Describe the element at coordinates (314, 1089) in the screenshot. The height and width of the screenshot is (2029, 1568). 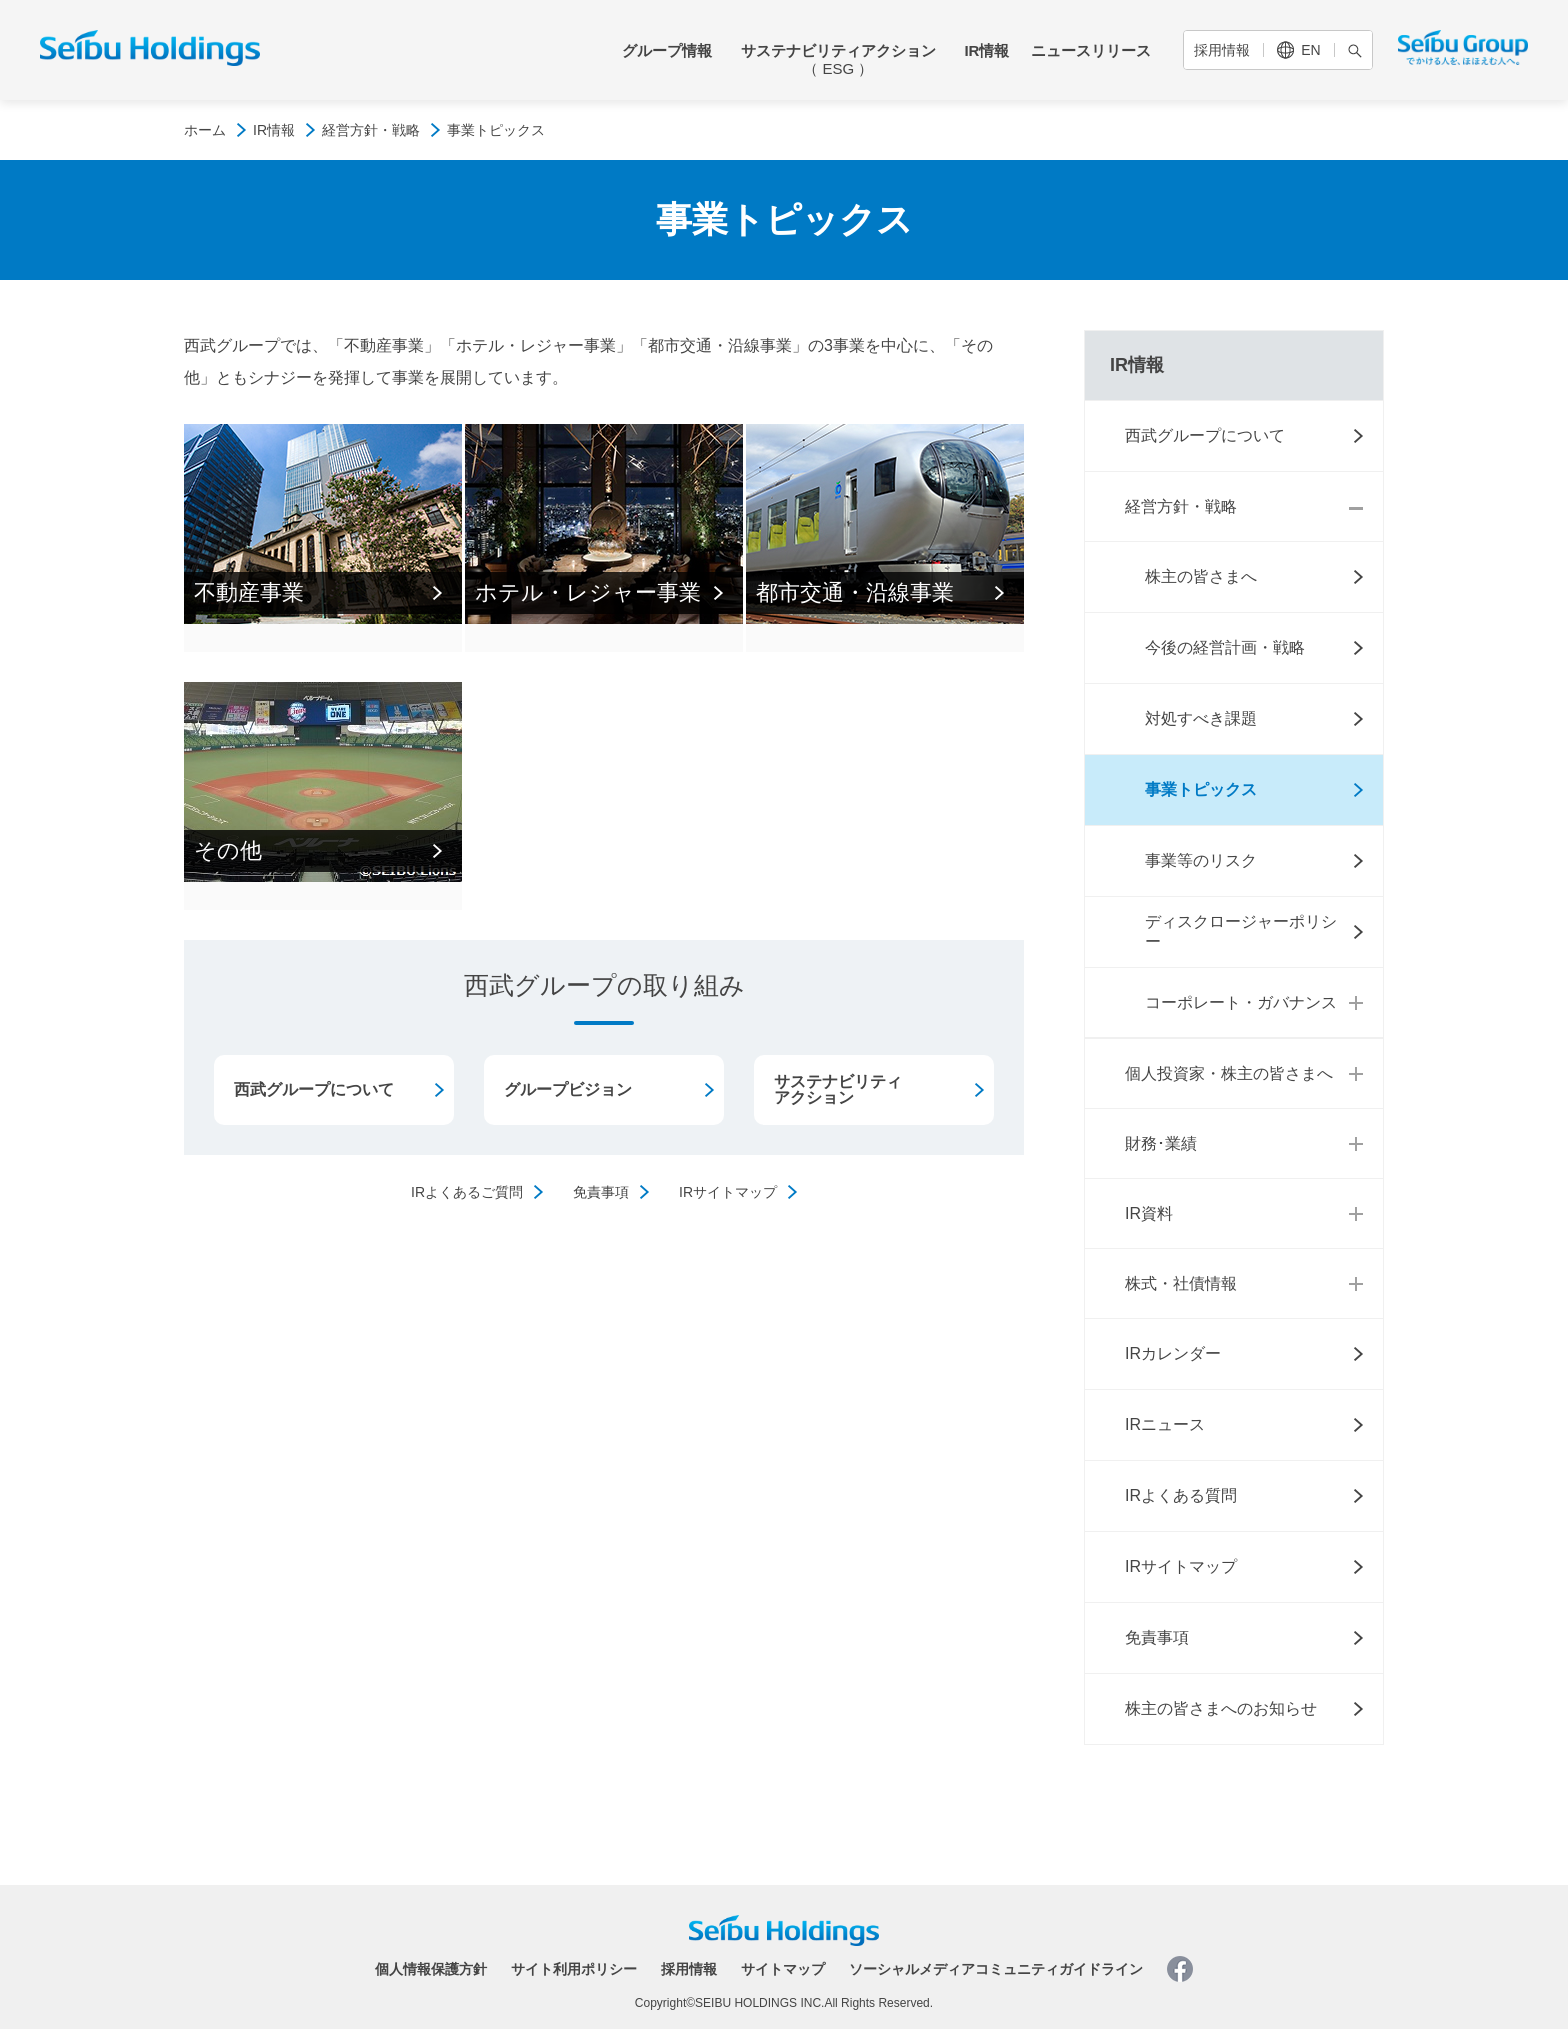
I see `西武グループについて` at that location.